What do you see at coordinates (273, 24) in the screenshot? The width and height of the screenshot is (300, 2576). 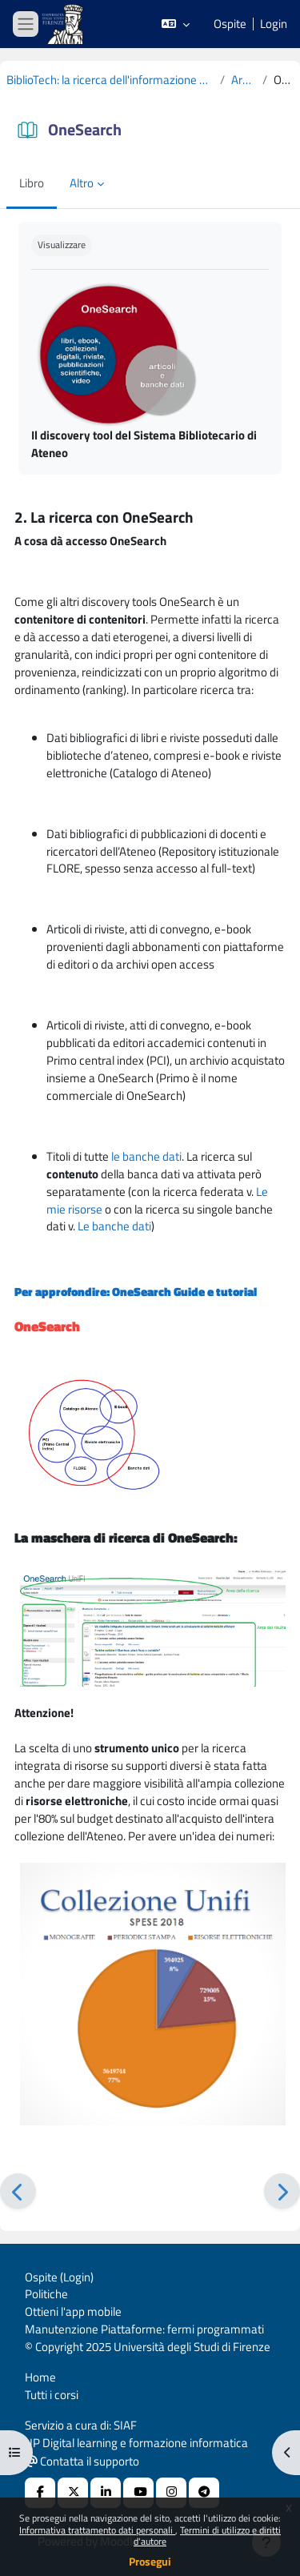 I see `Login` at bounding box center [273, 24].